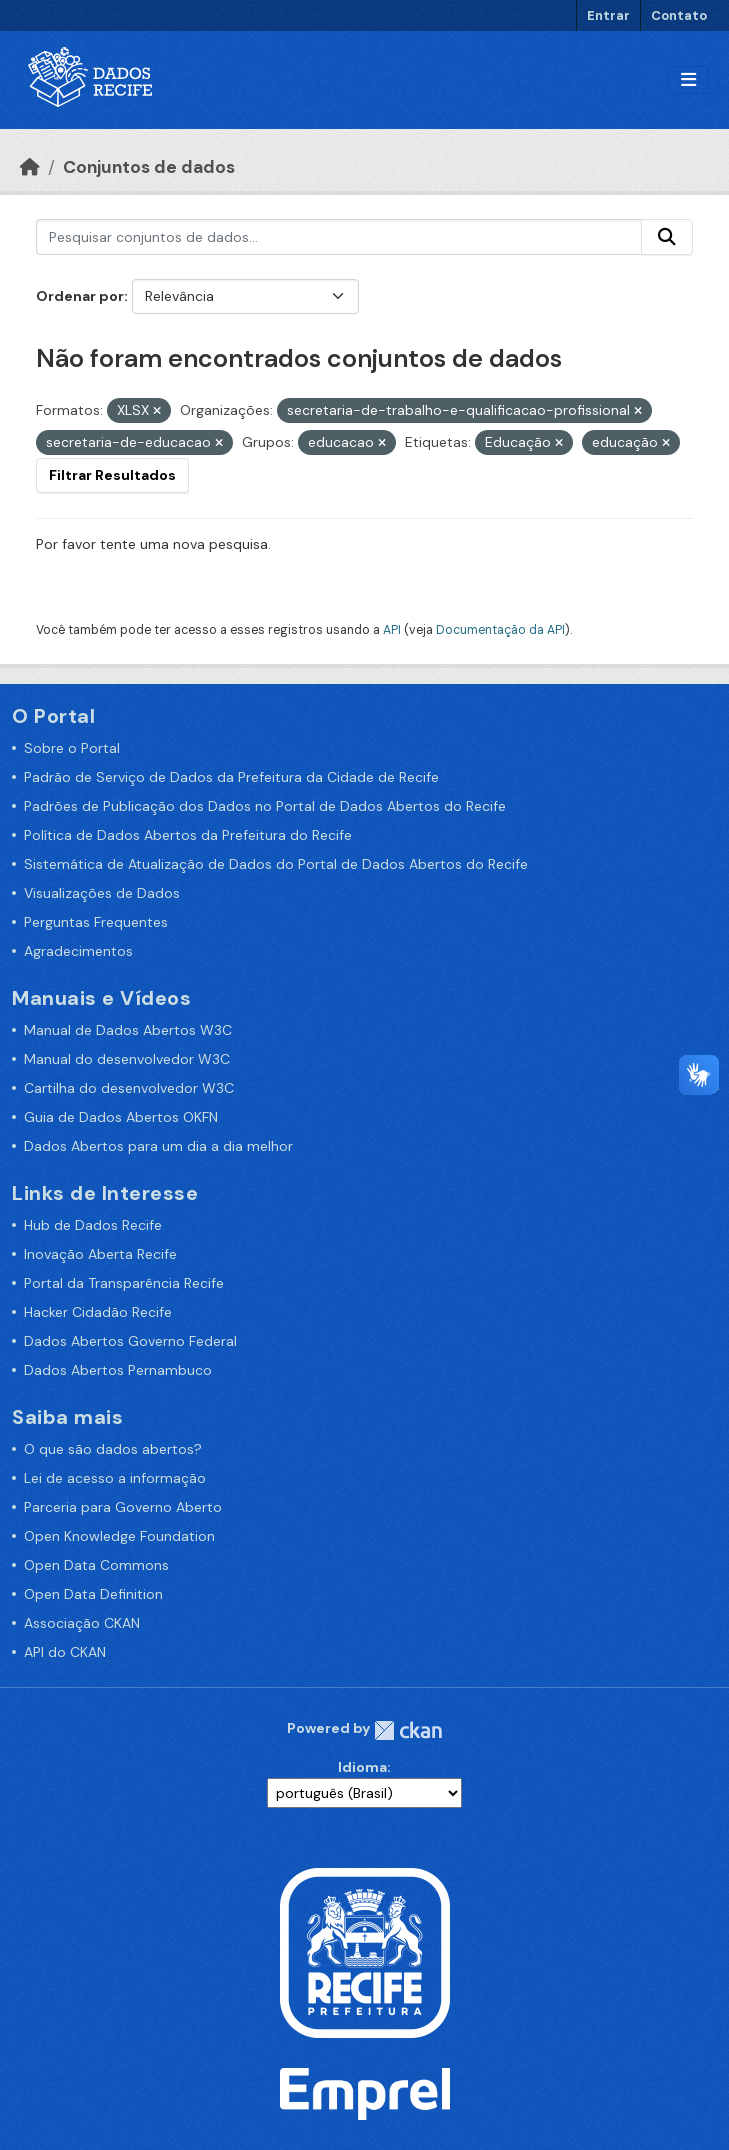 The height and width of the screenshot is (2150, 729). Describe the element at coordinates (102, 893) in the screenshot. I see `Visualizações de Dados` at that location.